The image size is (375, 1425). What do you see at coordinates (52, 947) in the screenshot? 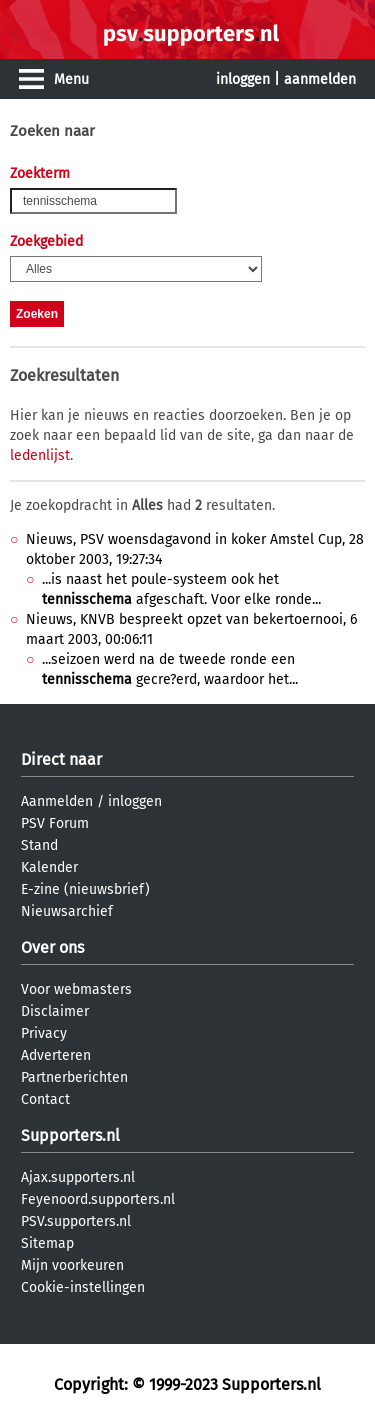
I see `Over ons` at bounding box center [52, 947].